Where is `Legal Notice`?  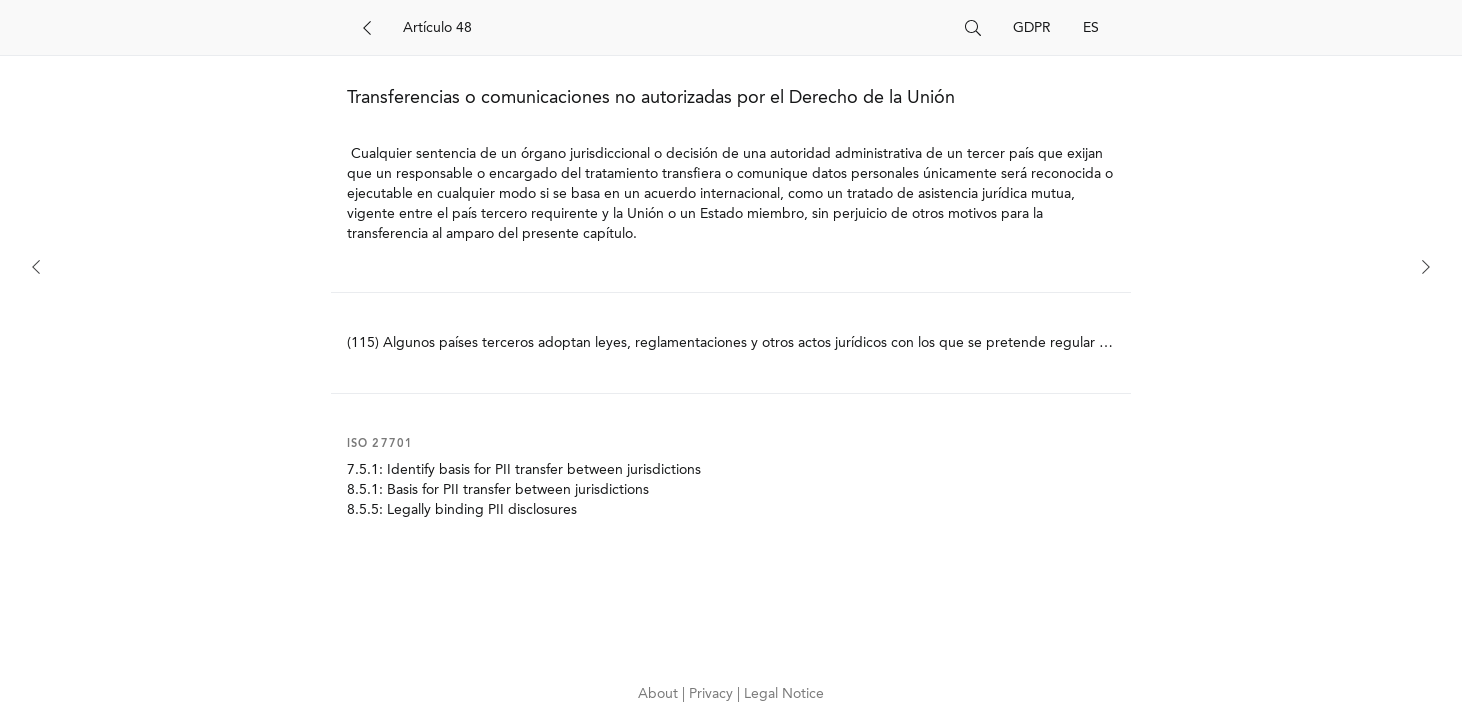
Legal Notice is located at coordinates (784, 694).